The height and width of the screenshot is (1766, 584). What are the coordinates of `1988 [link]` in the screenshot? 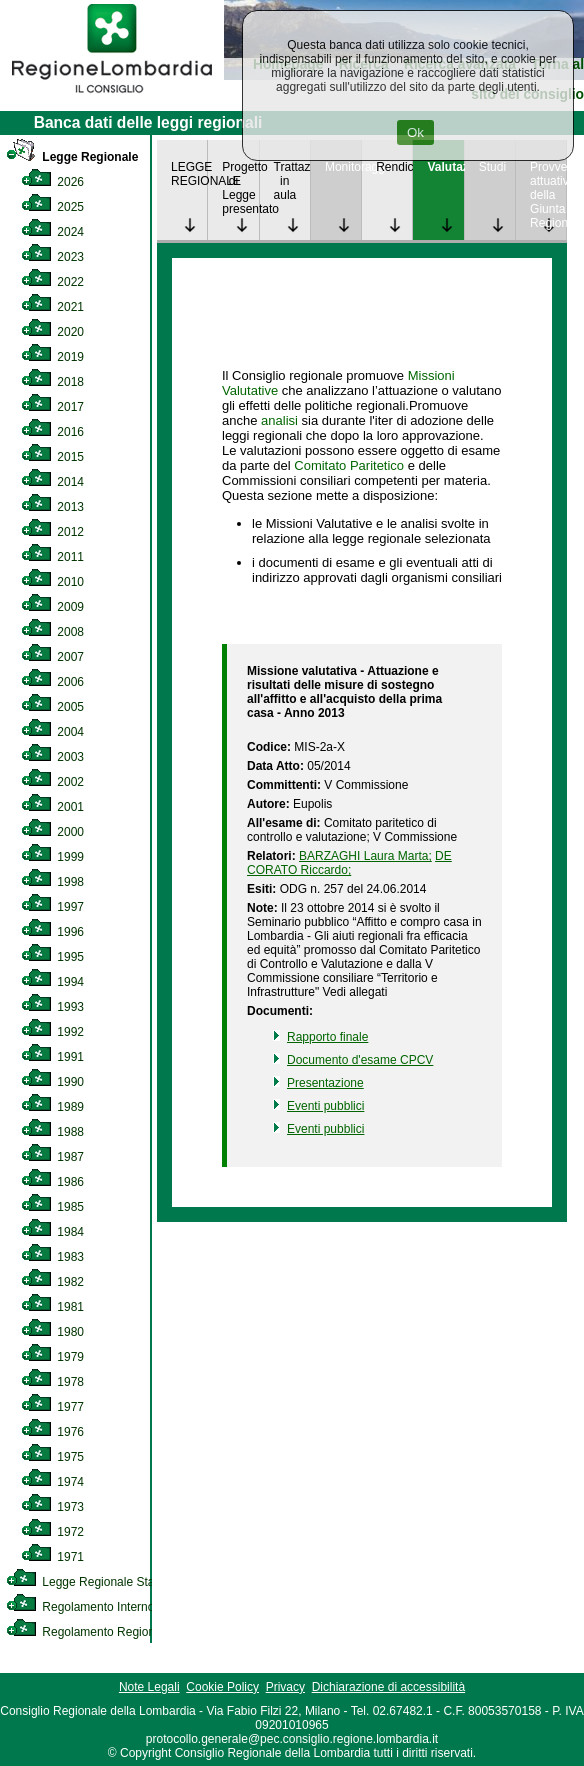 It's located at (52, 1132).